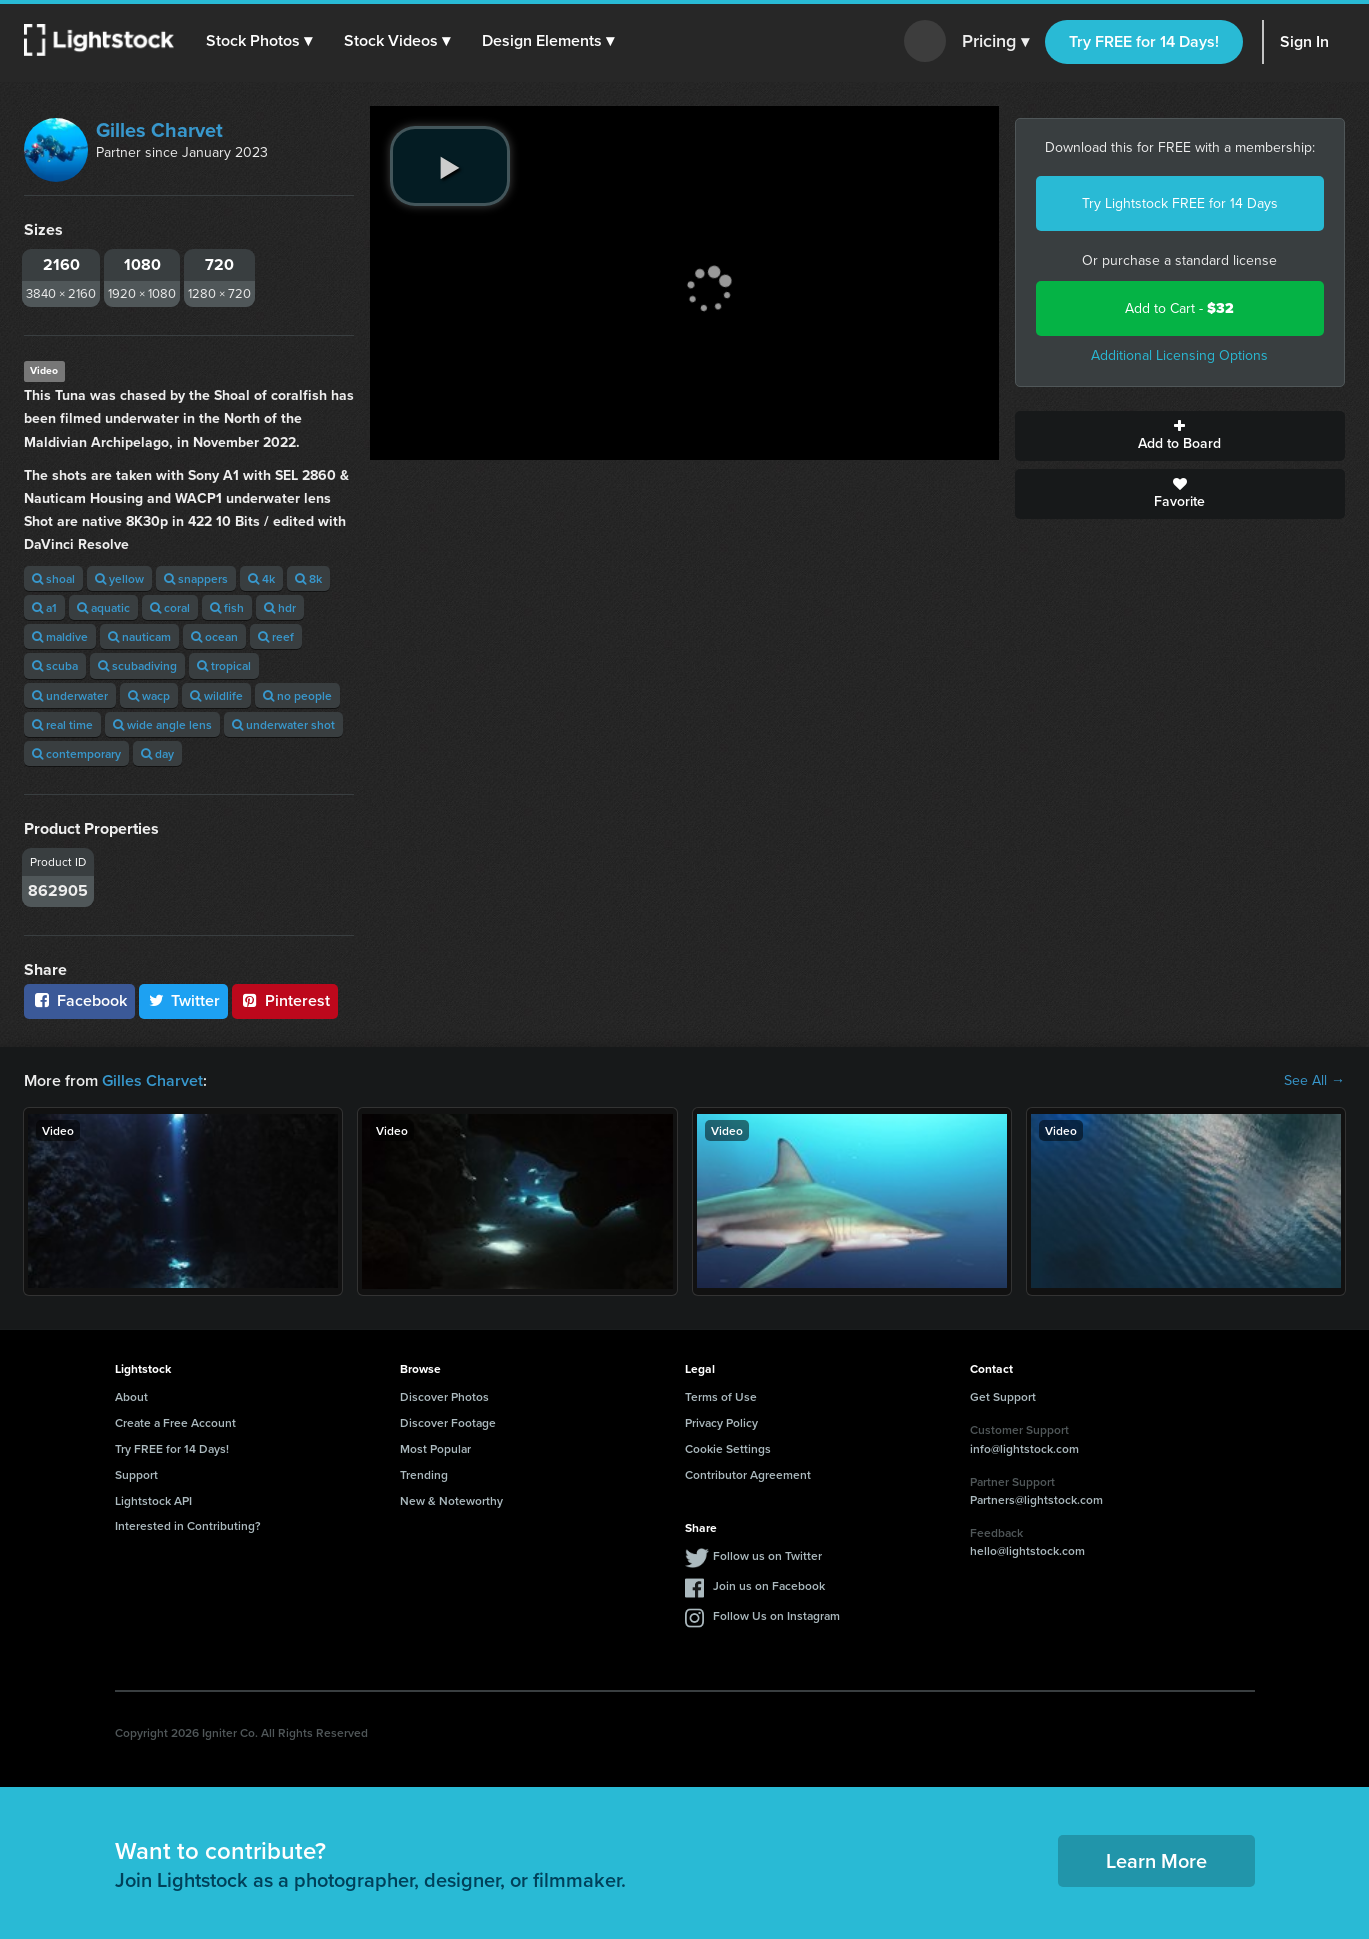 This screenshot has height=1939, width=1369. What do you see at coordinates (60, 636) in the screenshot?
I see `maldive` at bounding box center [60, 636].